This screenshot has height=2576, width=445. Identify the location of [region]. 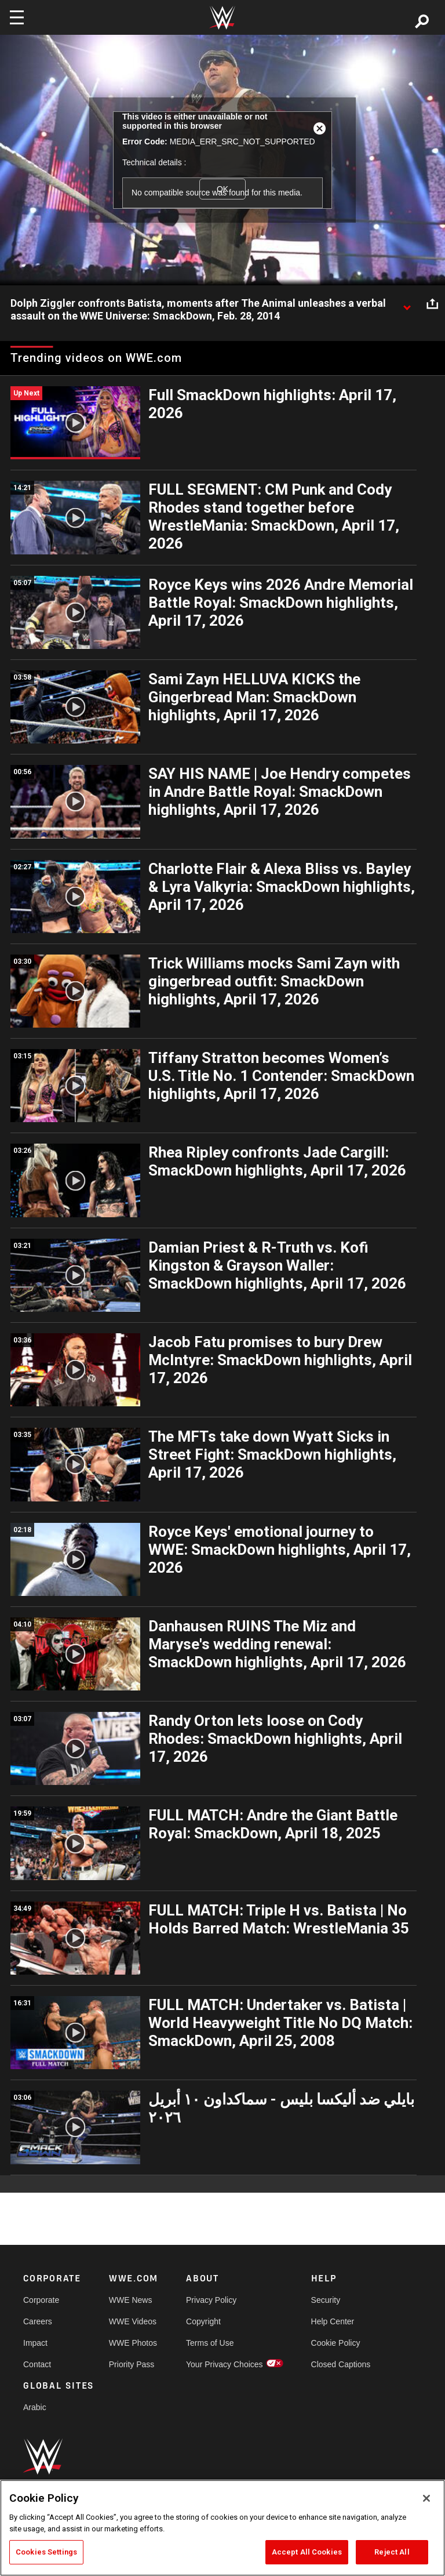
(222, 2528).